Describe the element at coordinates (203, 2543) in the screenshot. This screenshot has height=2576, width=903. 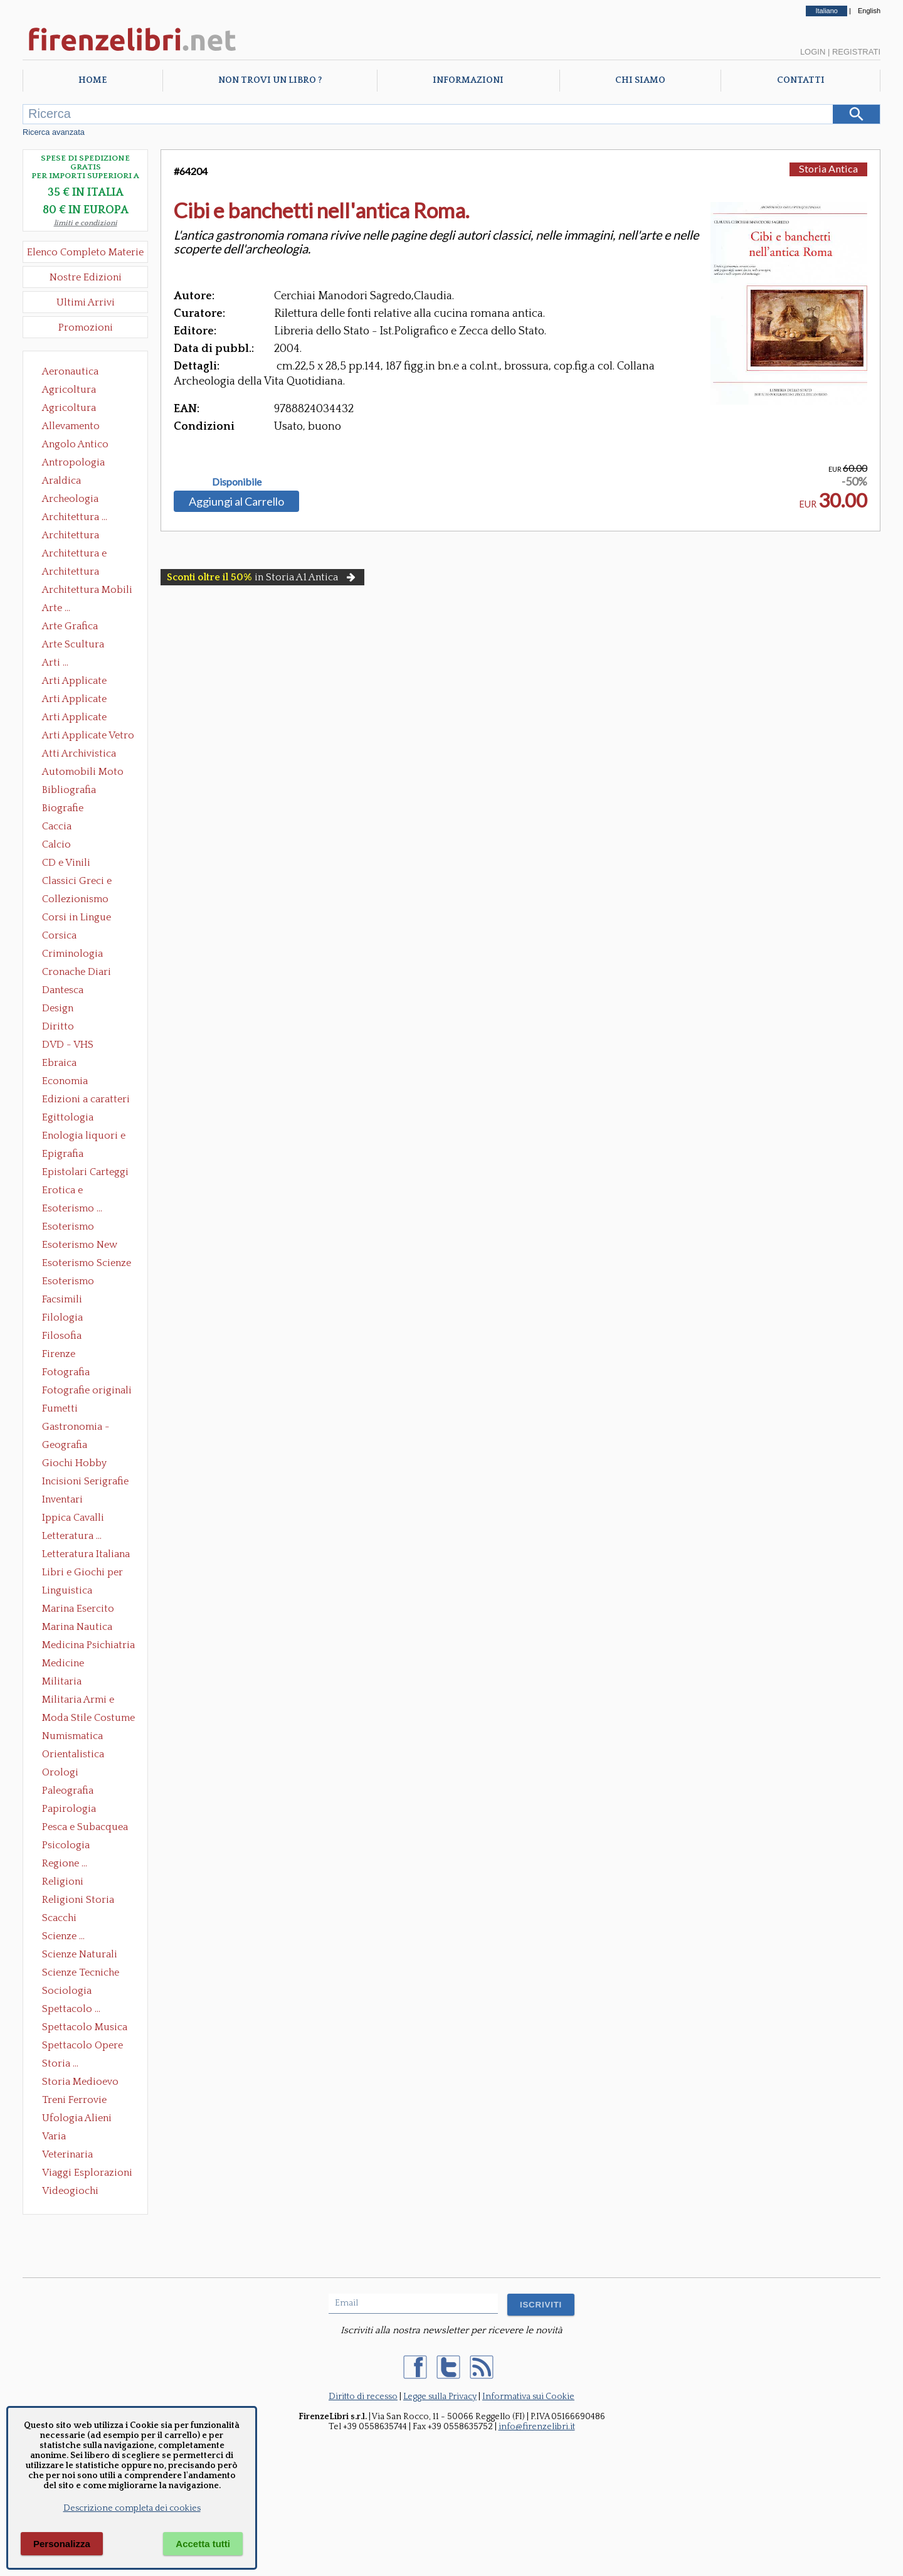
I see `Accetta tutti` at that location.